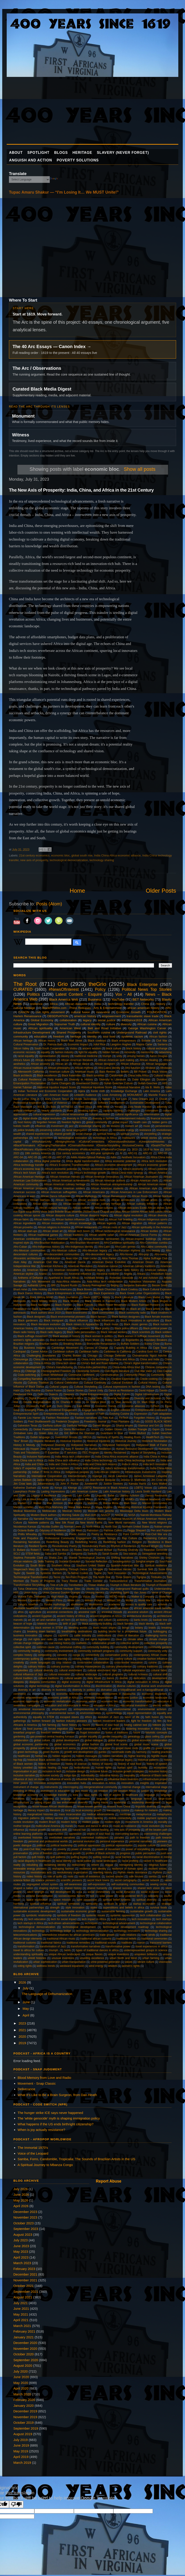 Image resolution: width=185 pixels, height=2576 pixels. I want to click on Gqom, so click(156, 1429).